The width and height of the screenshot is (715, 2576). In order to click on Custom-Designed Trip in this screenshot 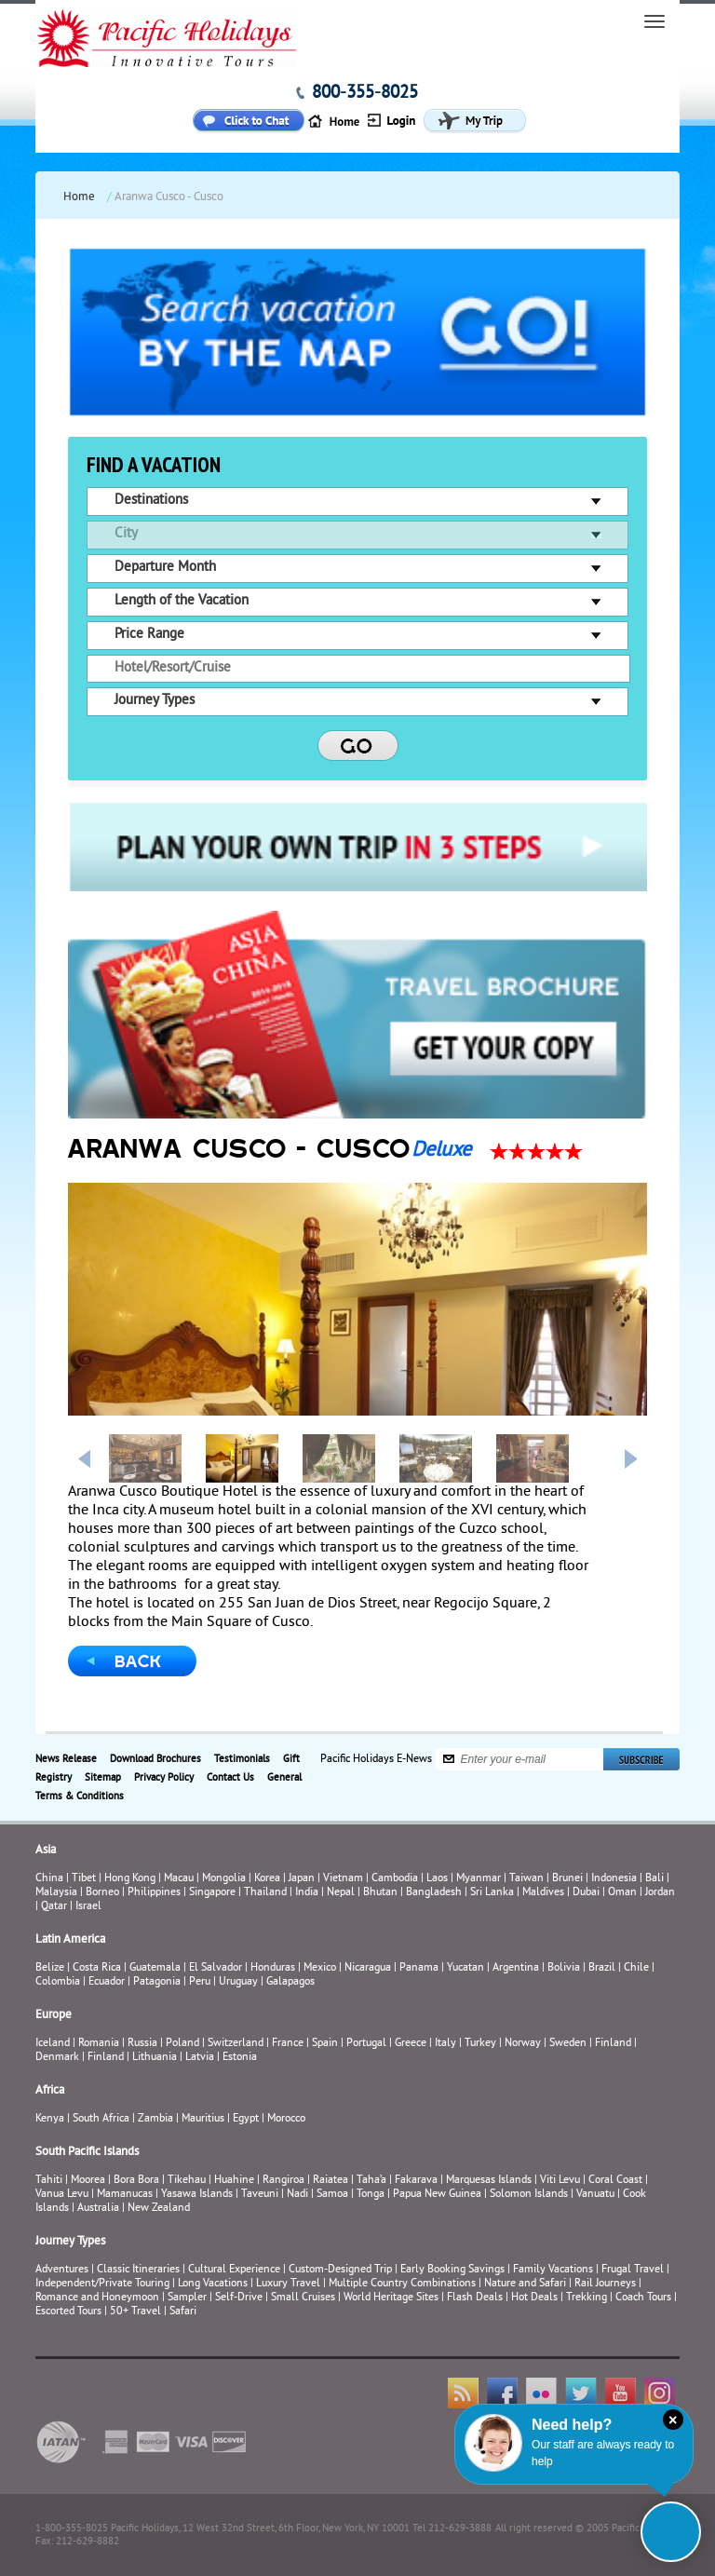, I will do `click(340, 2270)`.